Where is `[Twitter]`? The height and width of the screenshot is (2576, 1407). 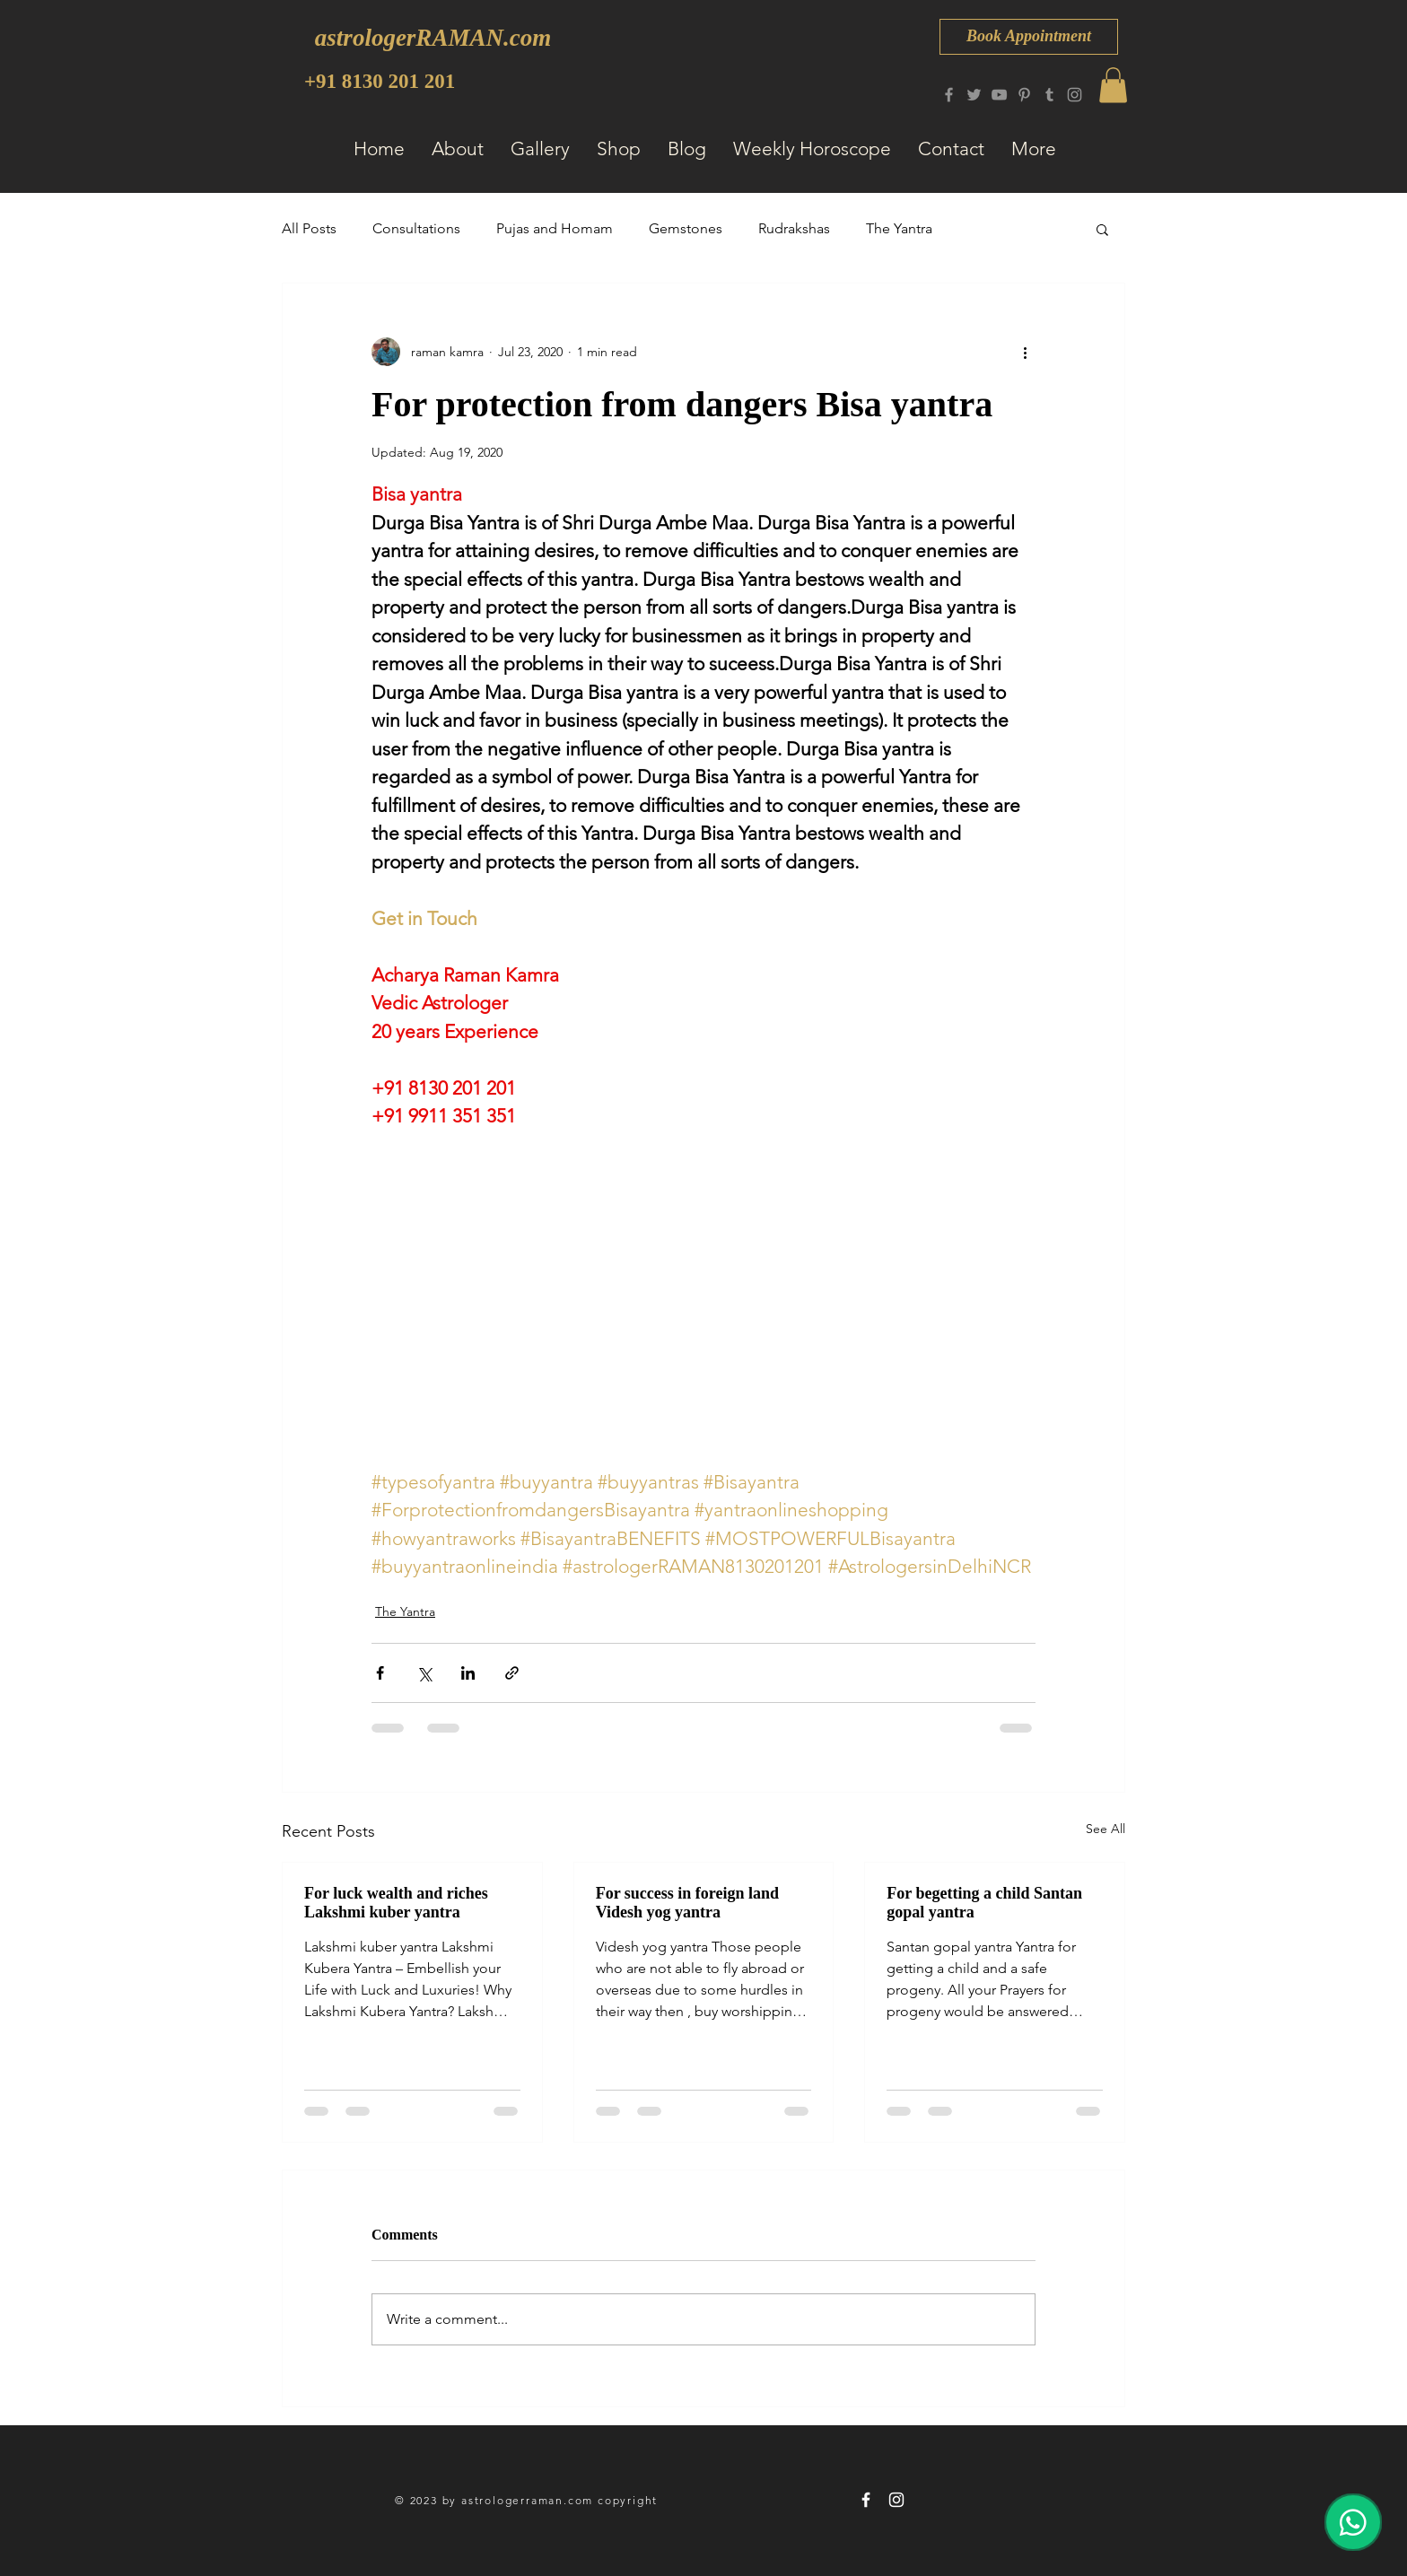
[Twitter] is located at coordinates (974, 94).